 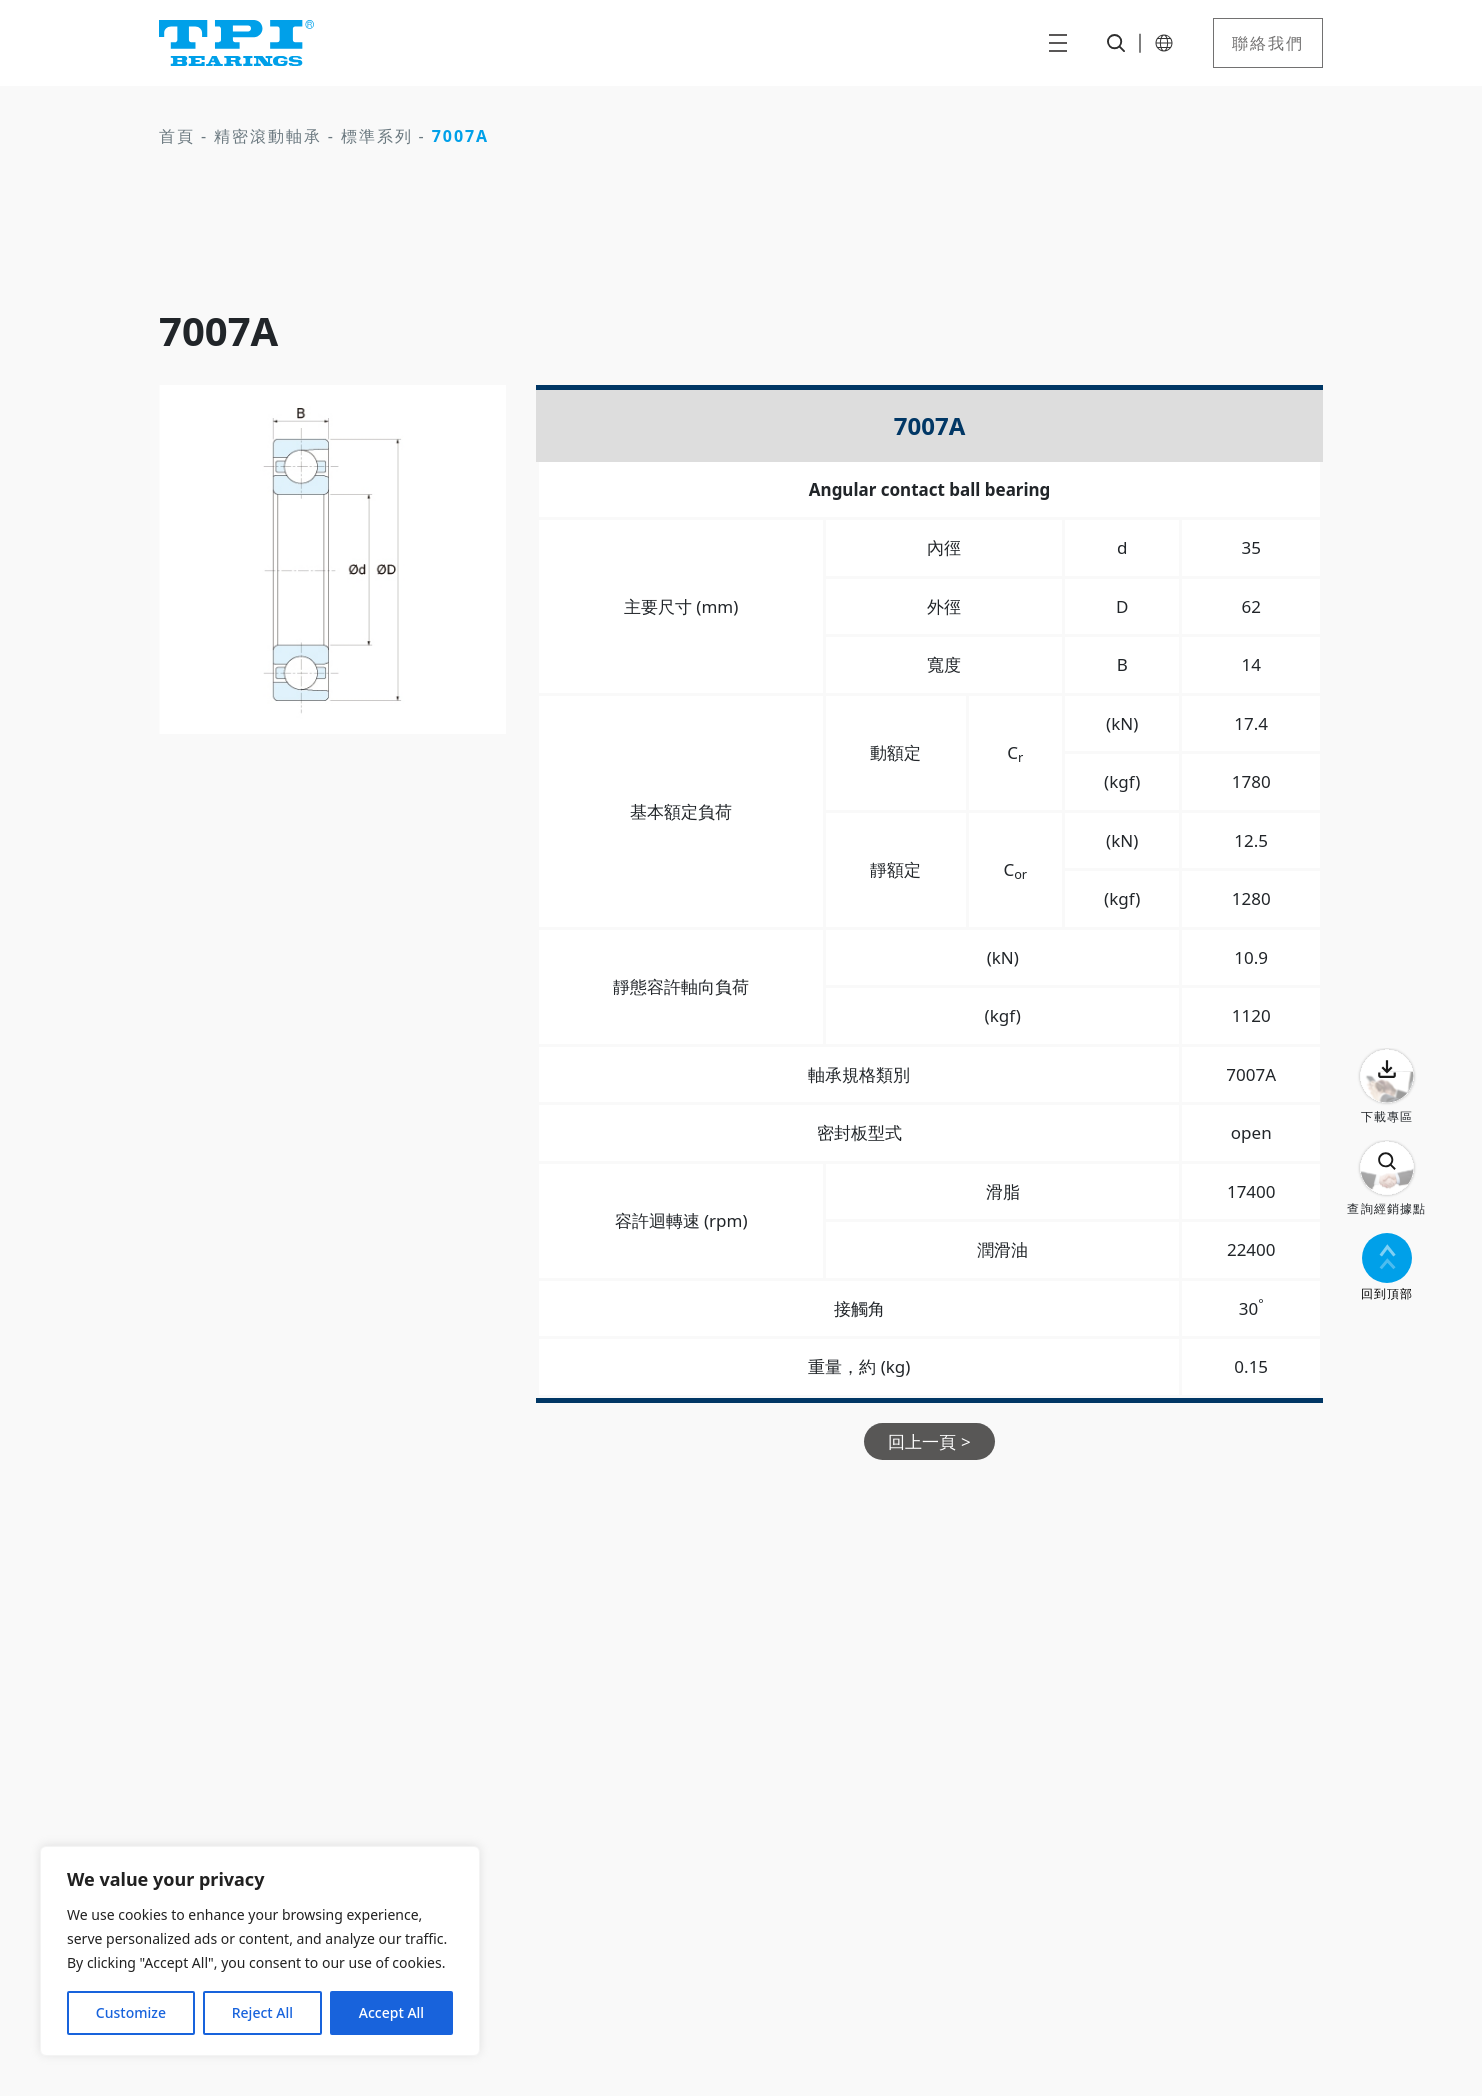 What do you see at coordinates (260, 1951) in the screenshot?
I see `[region]` at bounding box center [260, 1951].